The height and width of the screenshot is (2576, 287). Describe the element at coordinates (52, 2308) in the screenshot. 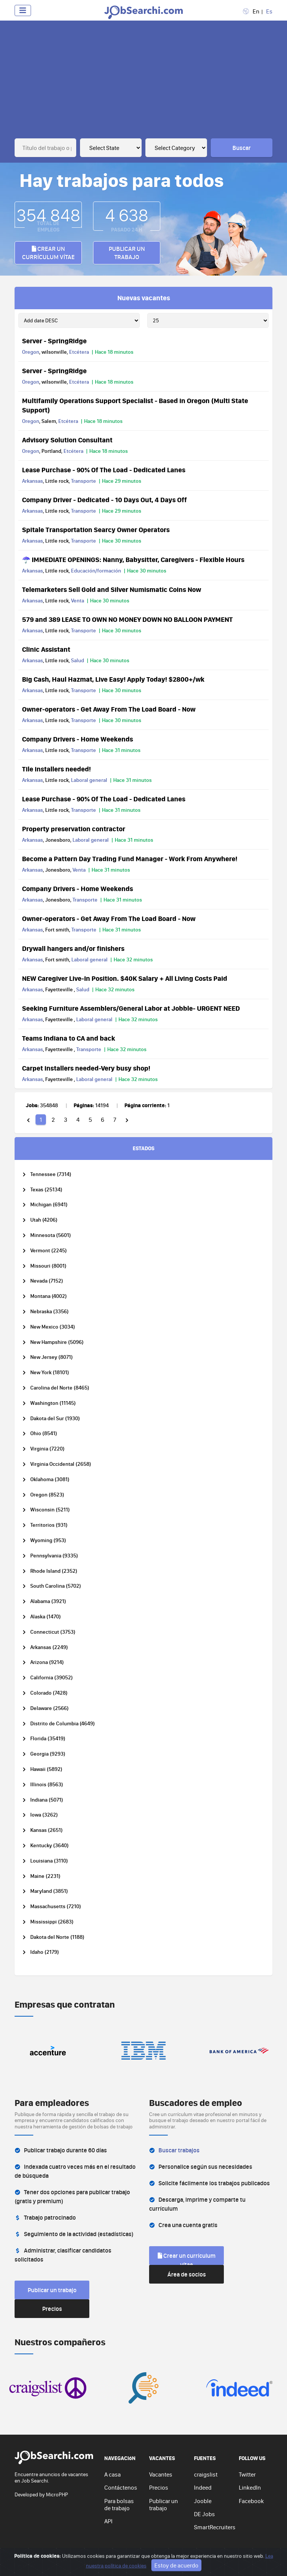

I see `Precios` at that location.